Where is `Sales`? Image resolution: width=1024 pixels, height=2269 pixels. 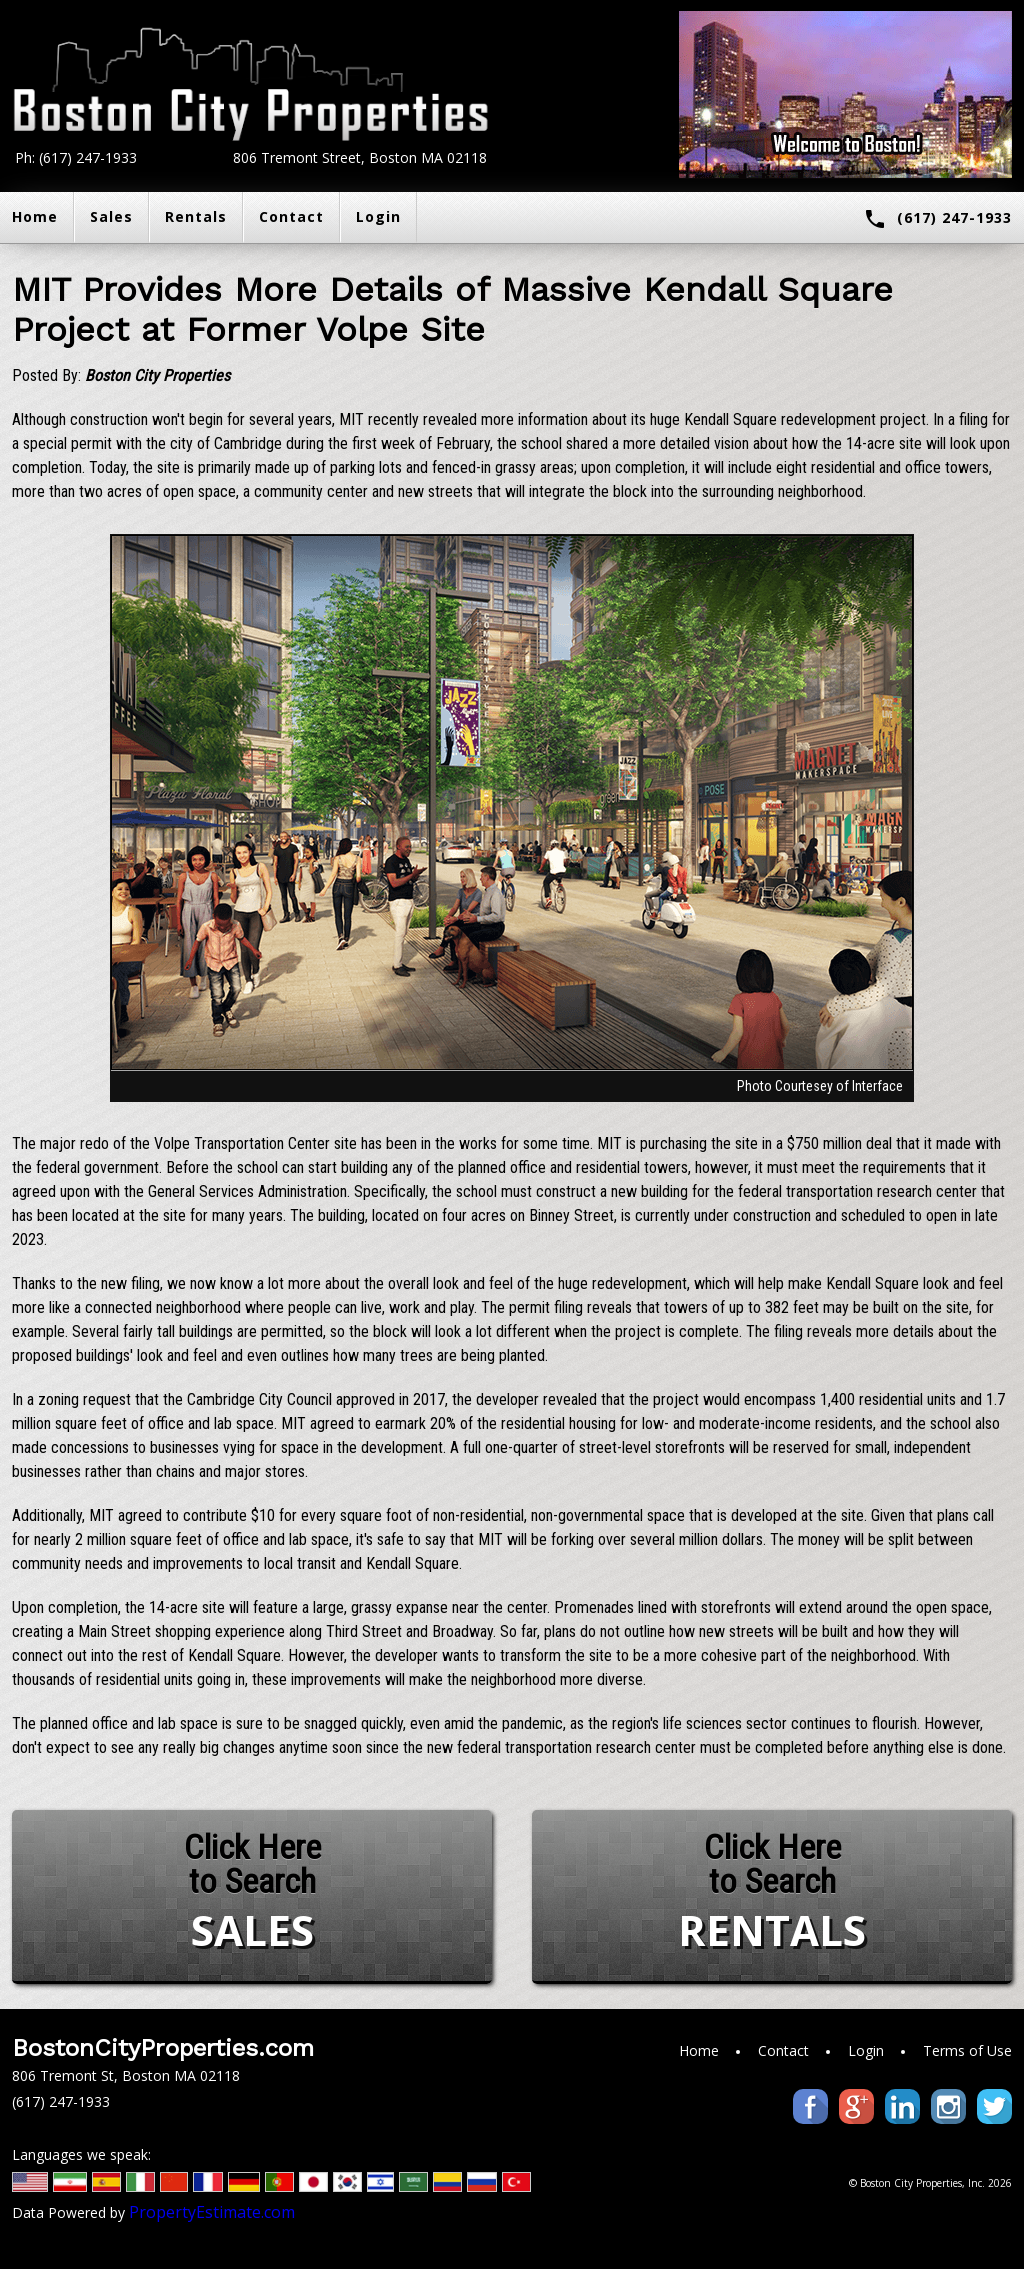 Sales is located at coordinates (111, 216).